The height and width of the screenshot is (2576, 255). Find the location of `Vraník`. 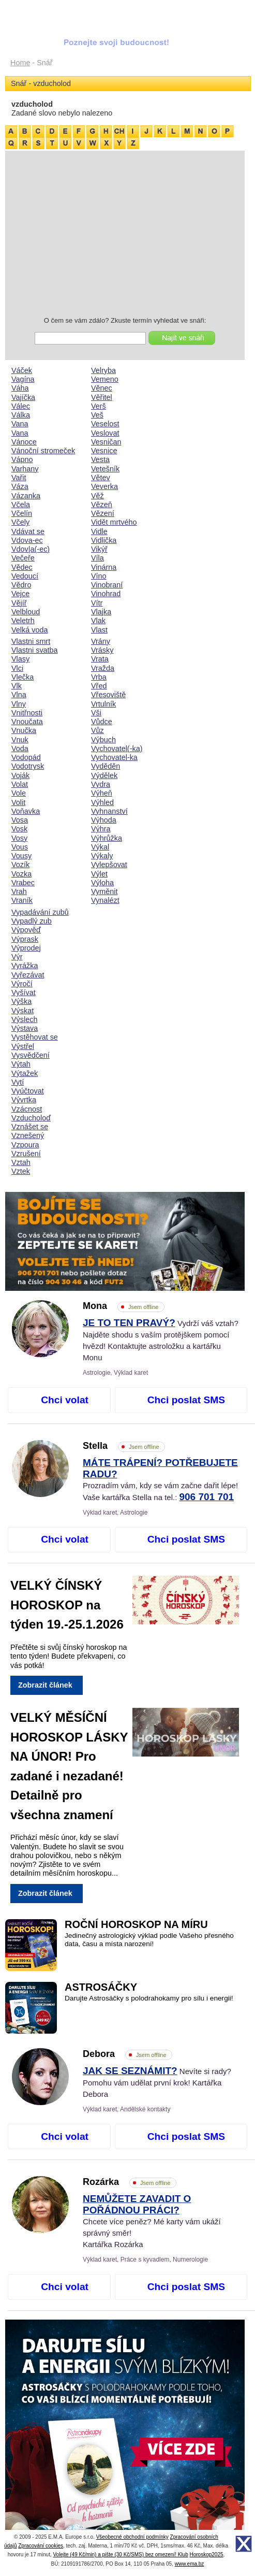

Vraník is located at coordinates (22, 900).